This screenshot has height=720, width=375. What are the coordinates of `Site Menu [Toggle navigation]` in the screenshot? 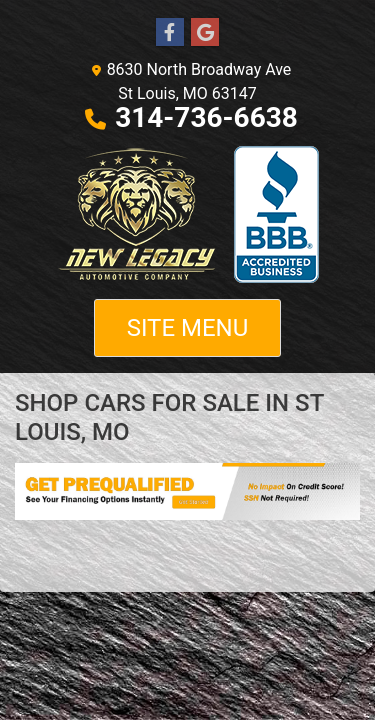 It's located at (188, 328).